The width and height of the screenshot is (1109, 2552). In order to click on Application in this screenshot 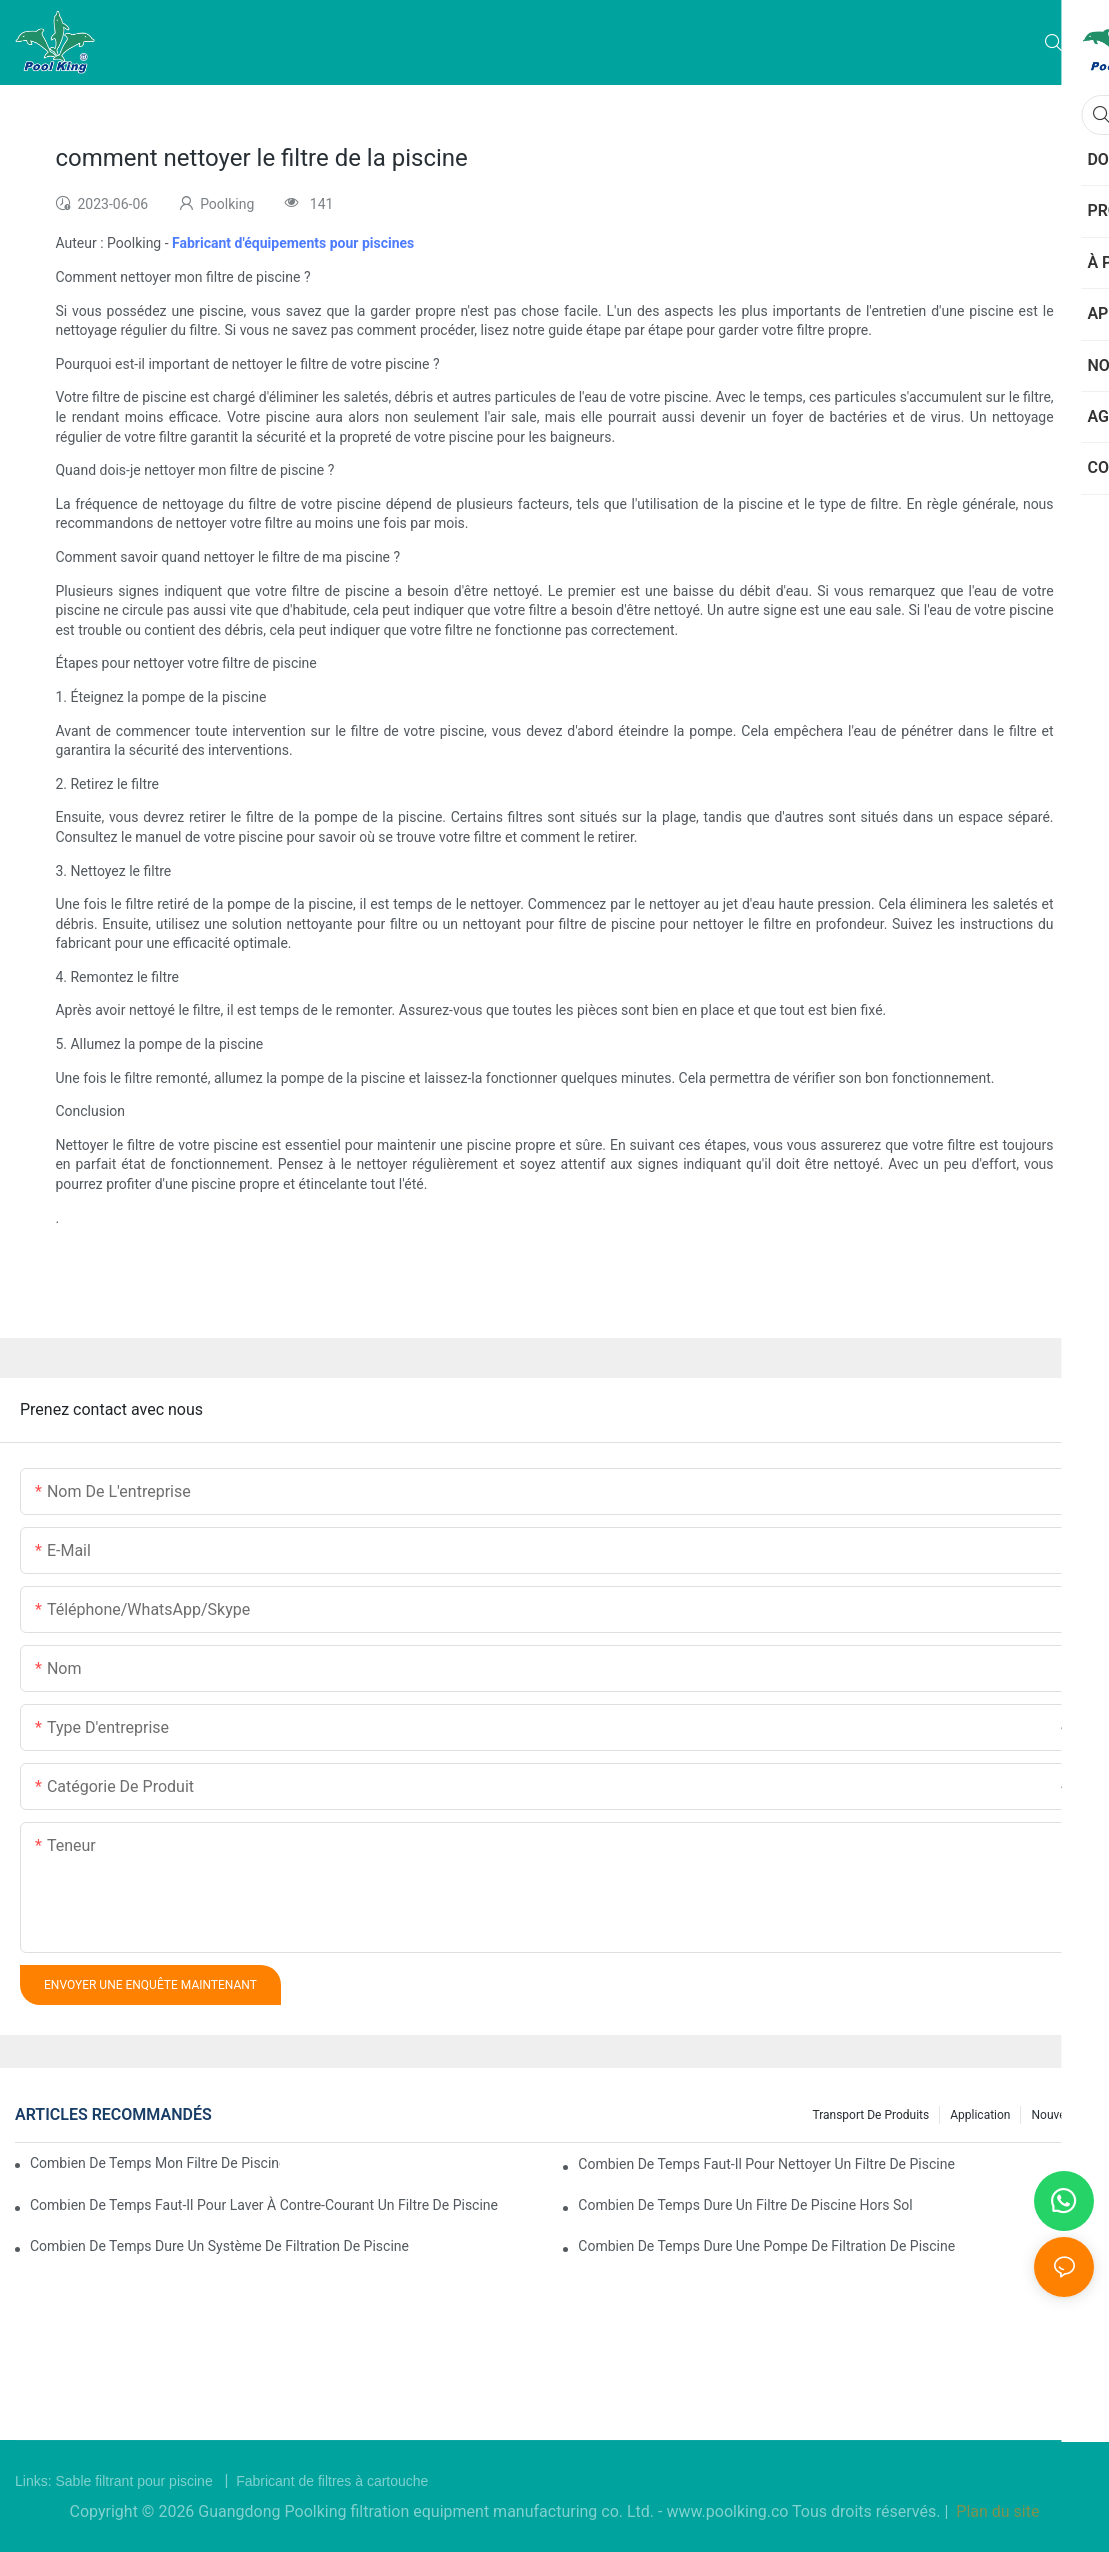, I will do `click(980, 2115)`.